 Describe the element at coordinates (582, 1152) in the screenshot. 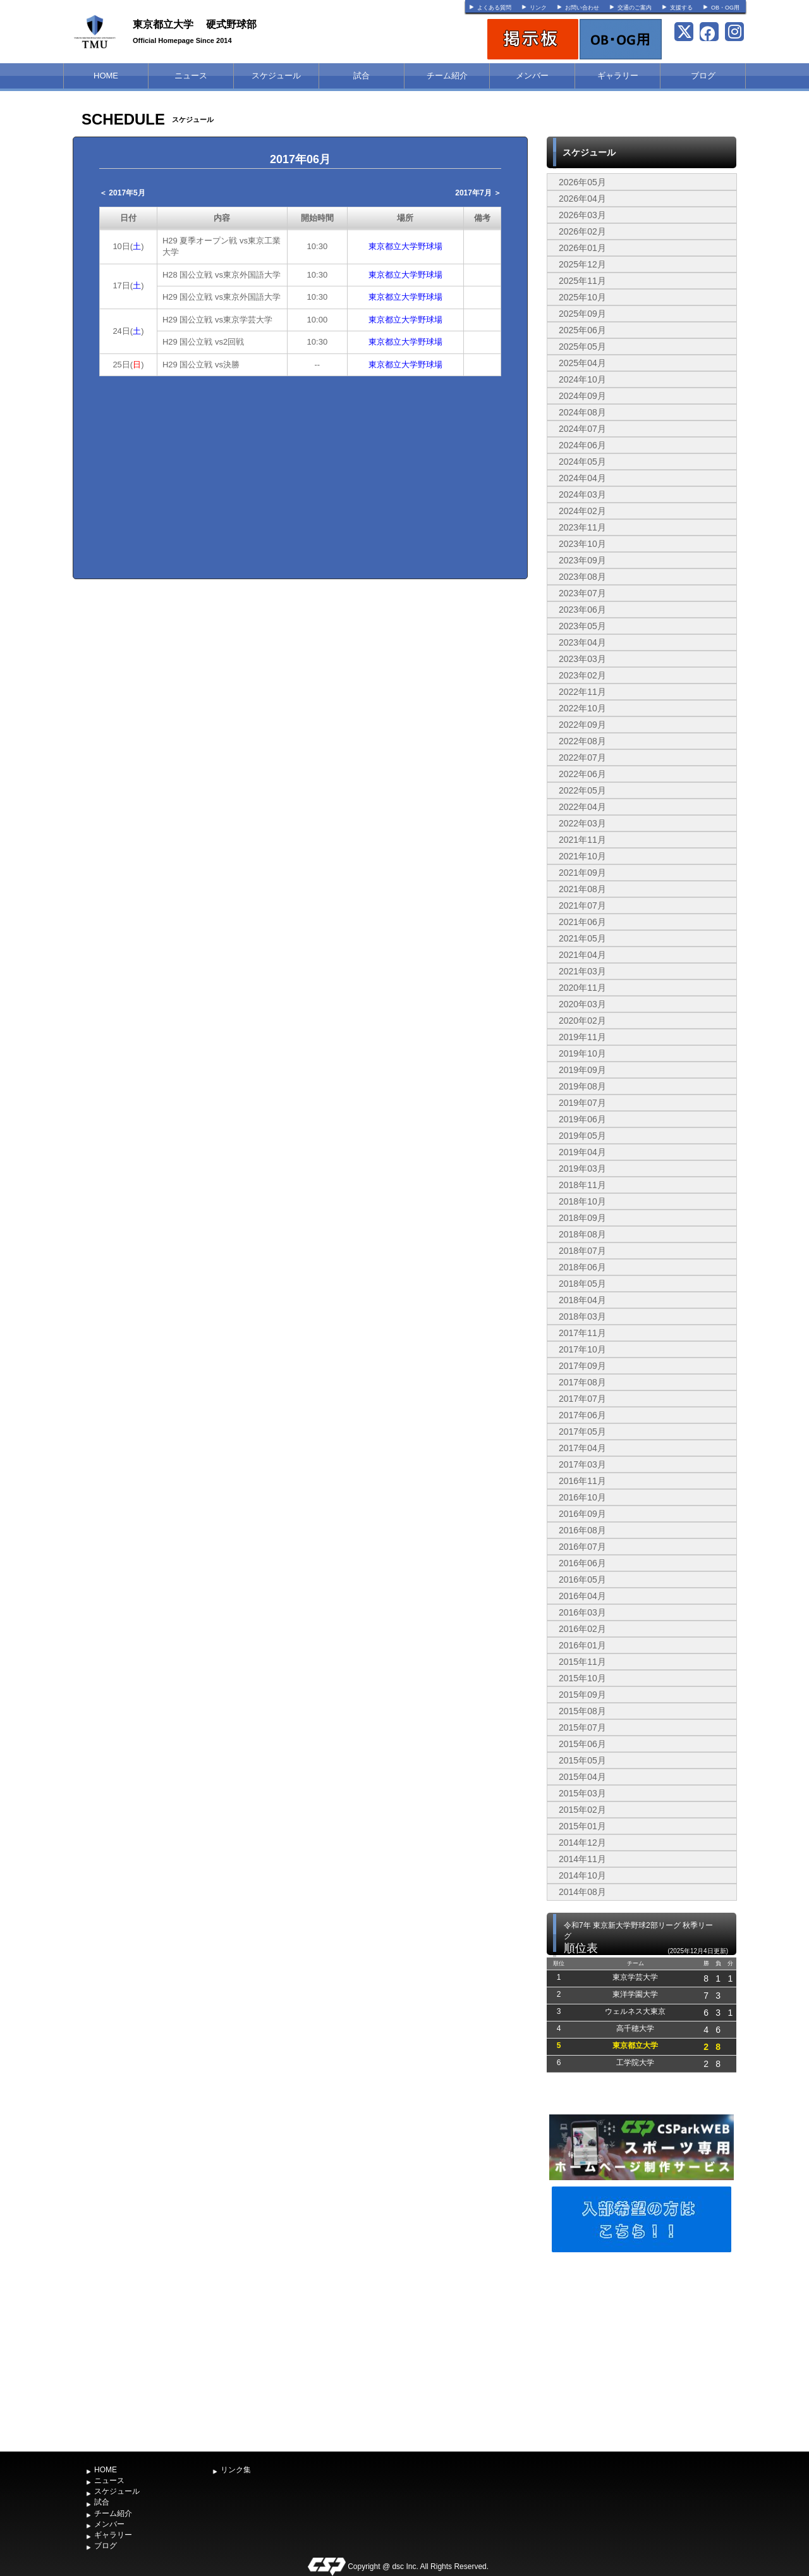

I see `2019年04月` at that location.